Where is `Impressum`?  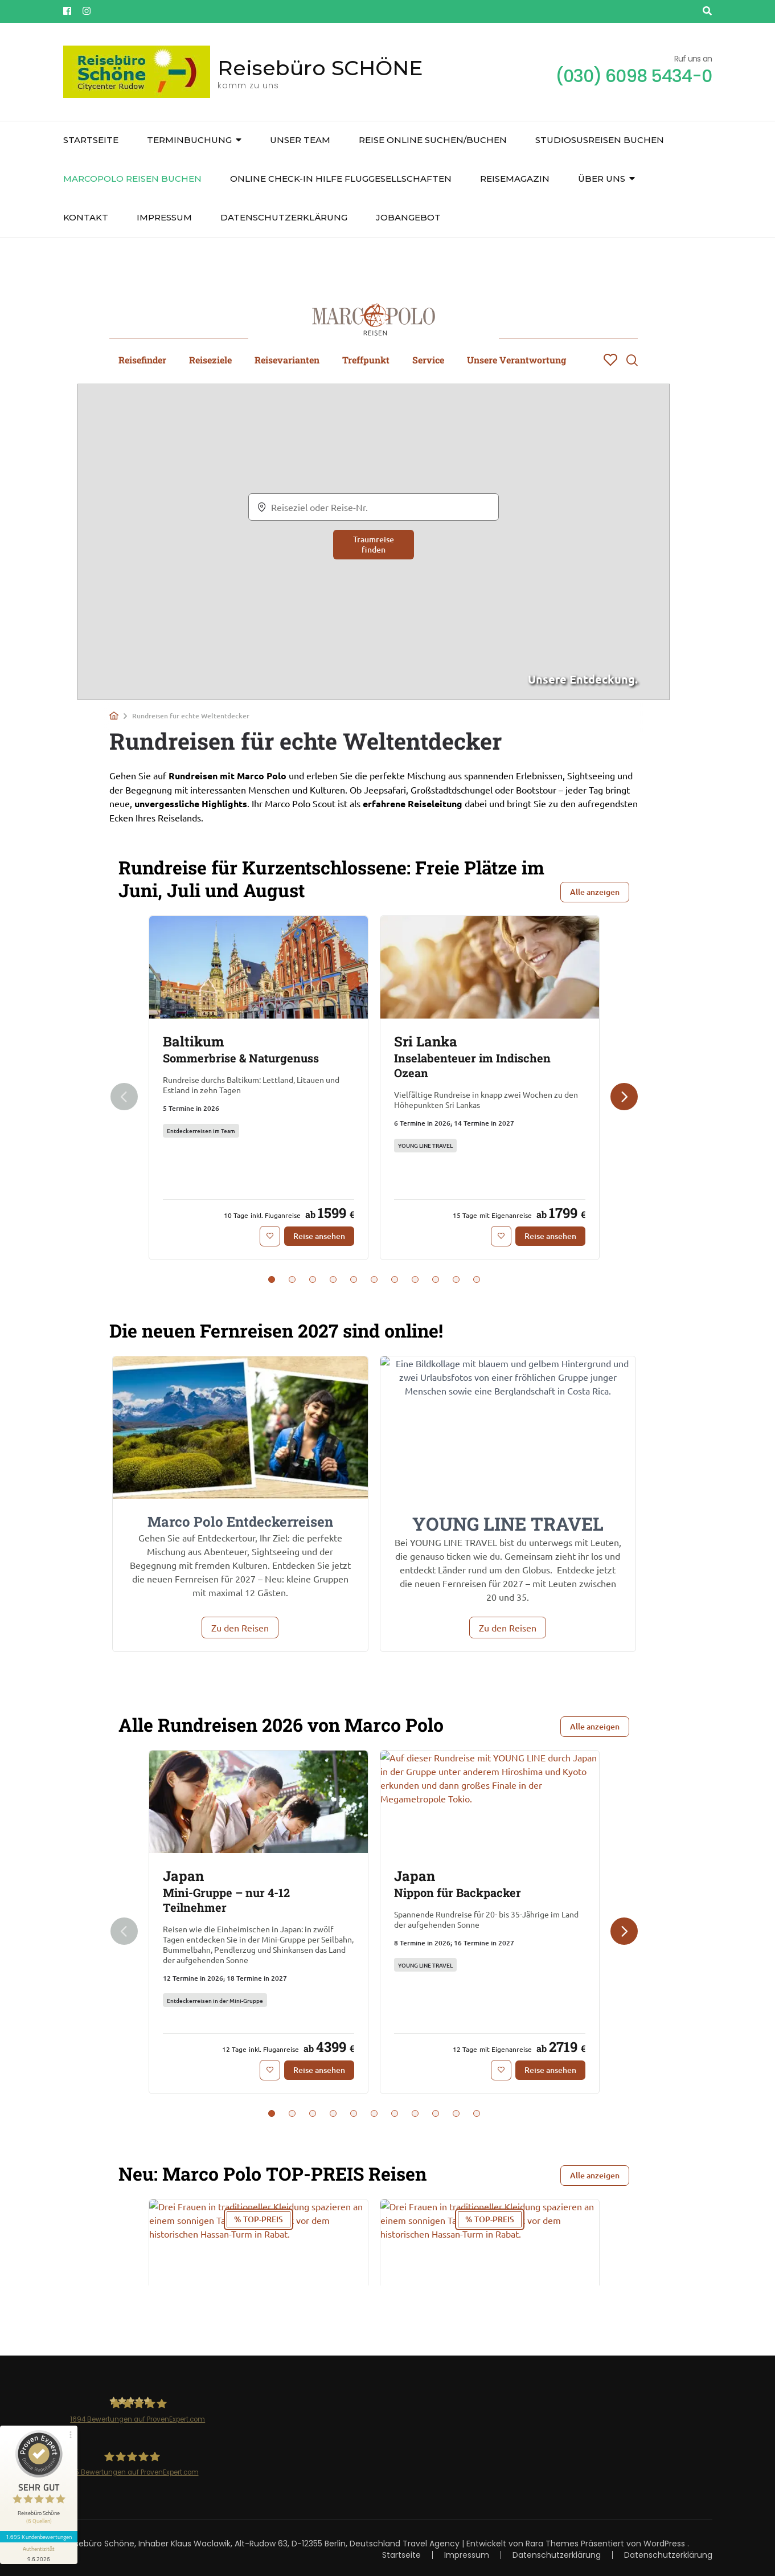
Impressum is located at coordinates (164, 217).